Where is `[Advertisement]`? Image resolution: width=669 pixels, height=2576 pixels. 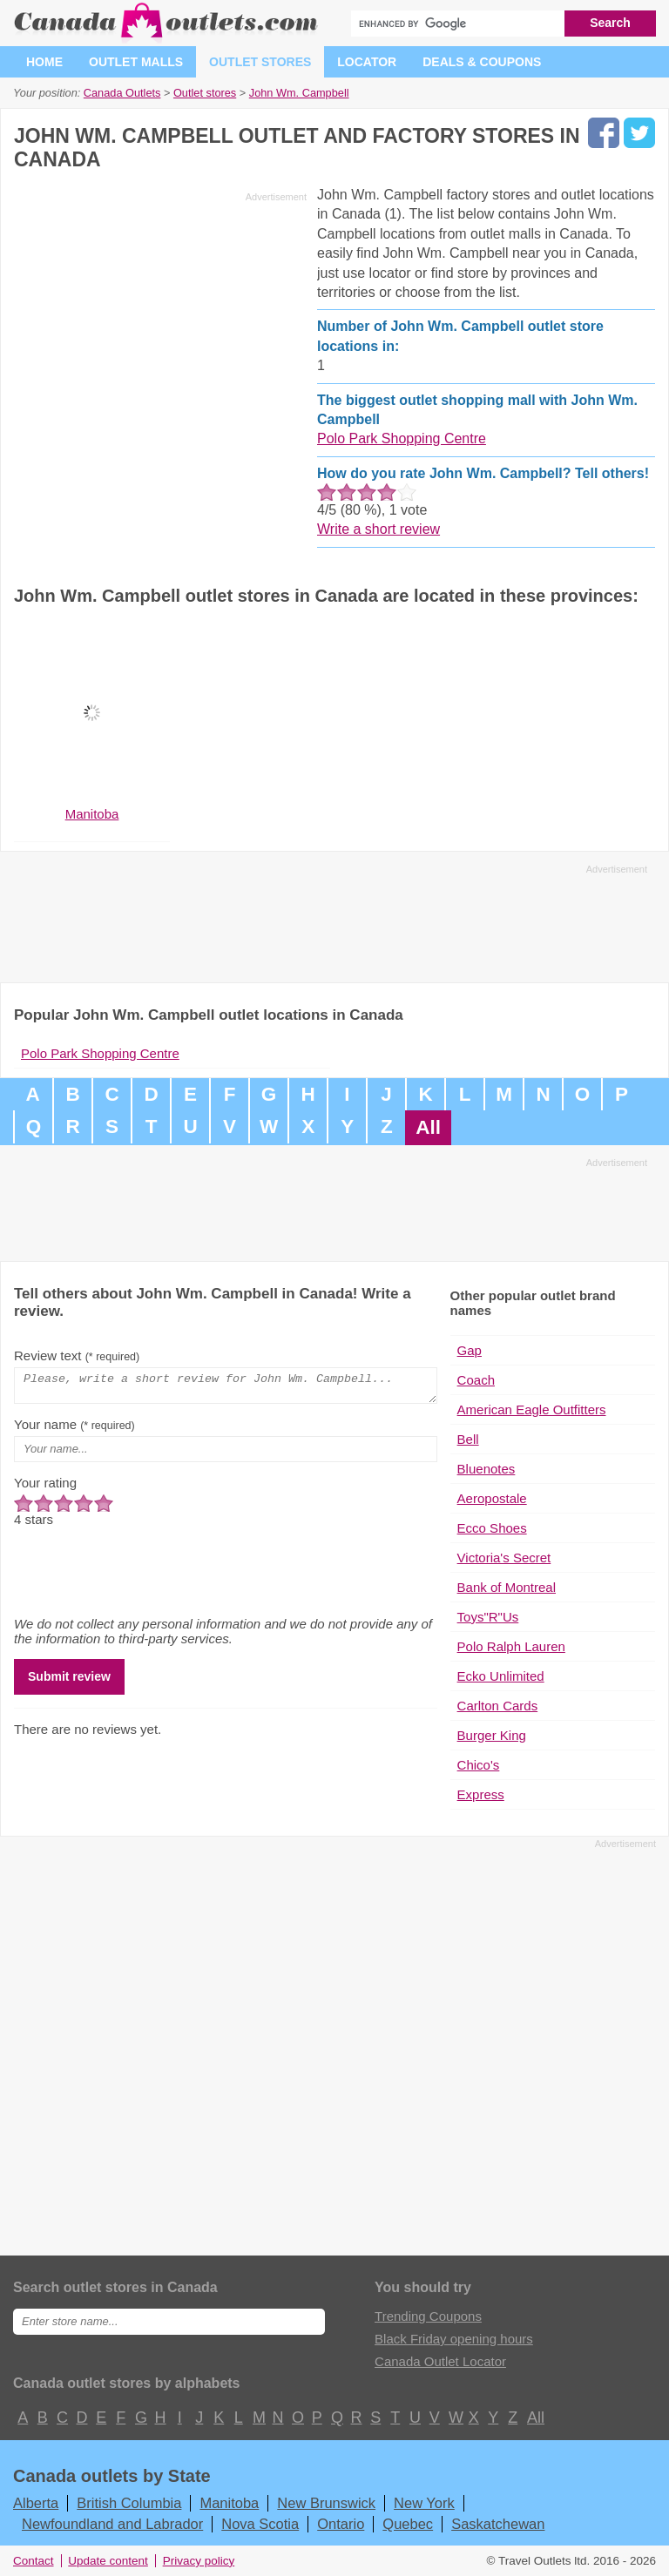 [Advertisement] is located at coordinates (160, 330).